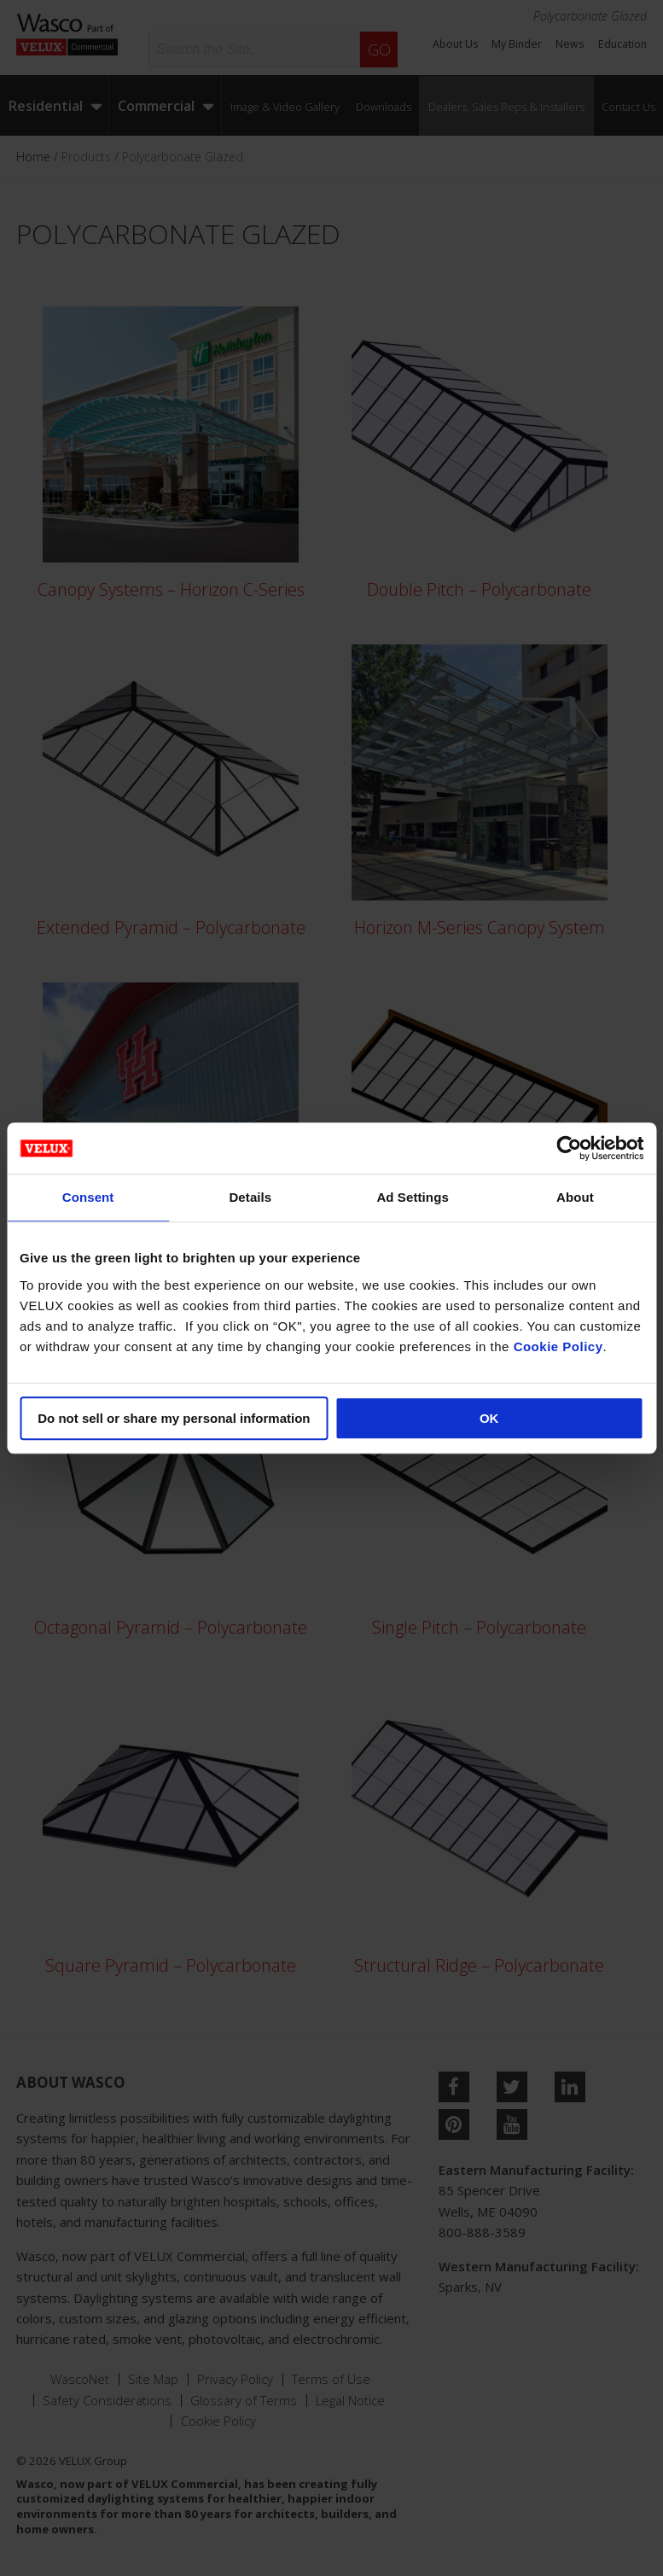 This screenshot has height=2576, width=663. I want to click on Cookie Policy, so click(558, 1346).